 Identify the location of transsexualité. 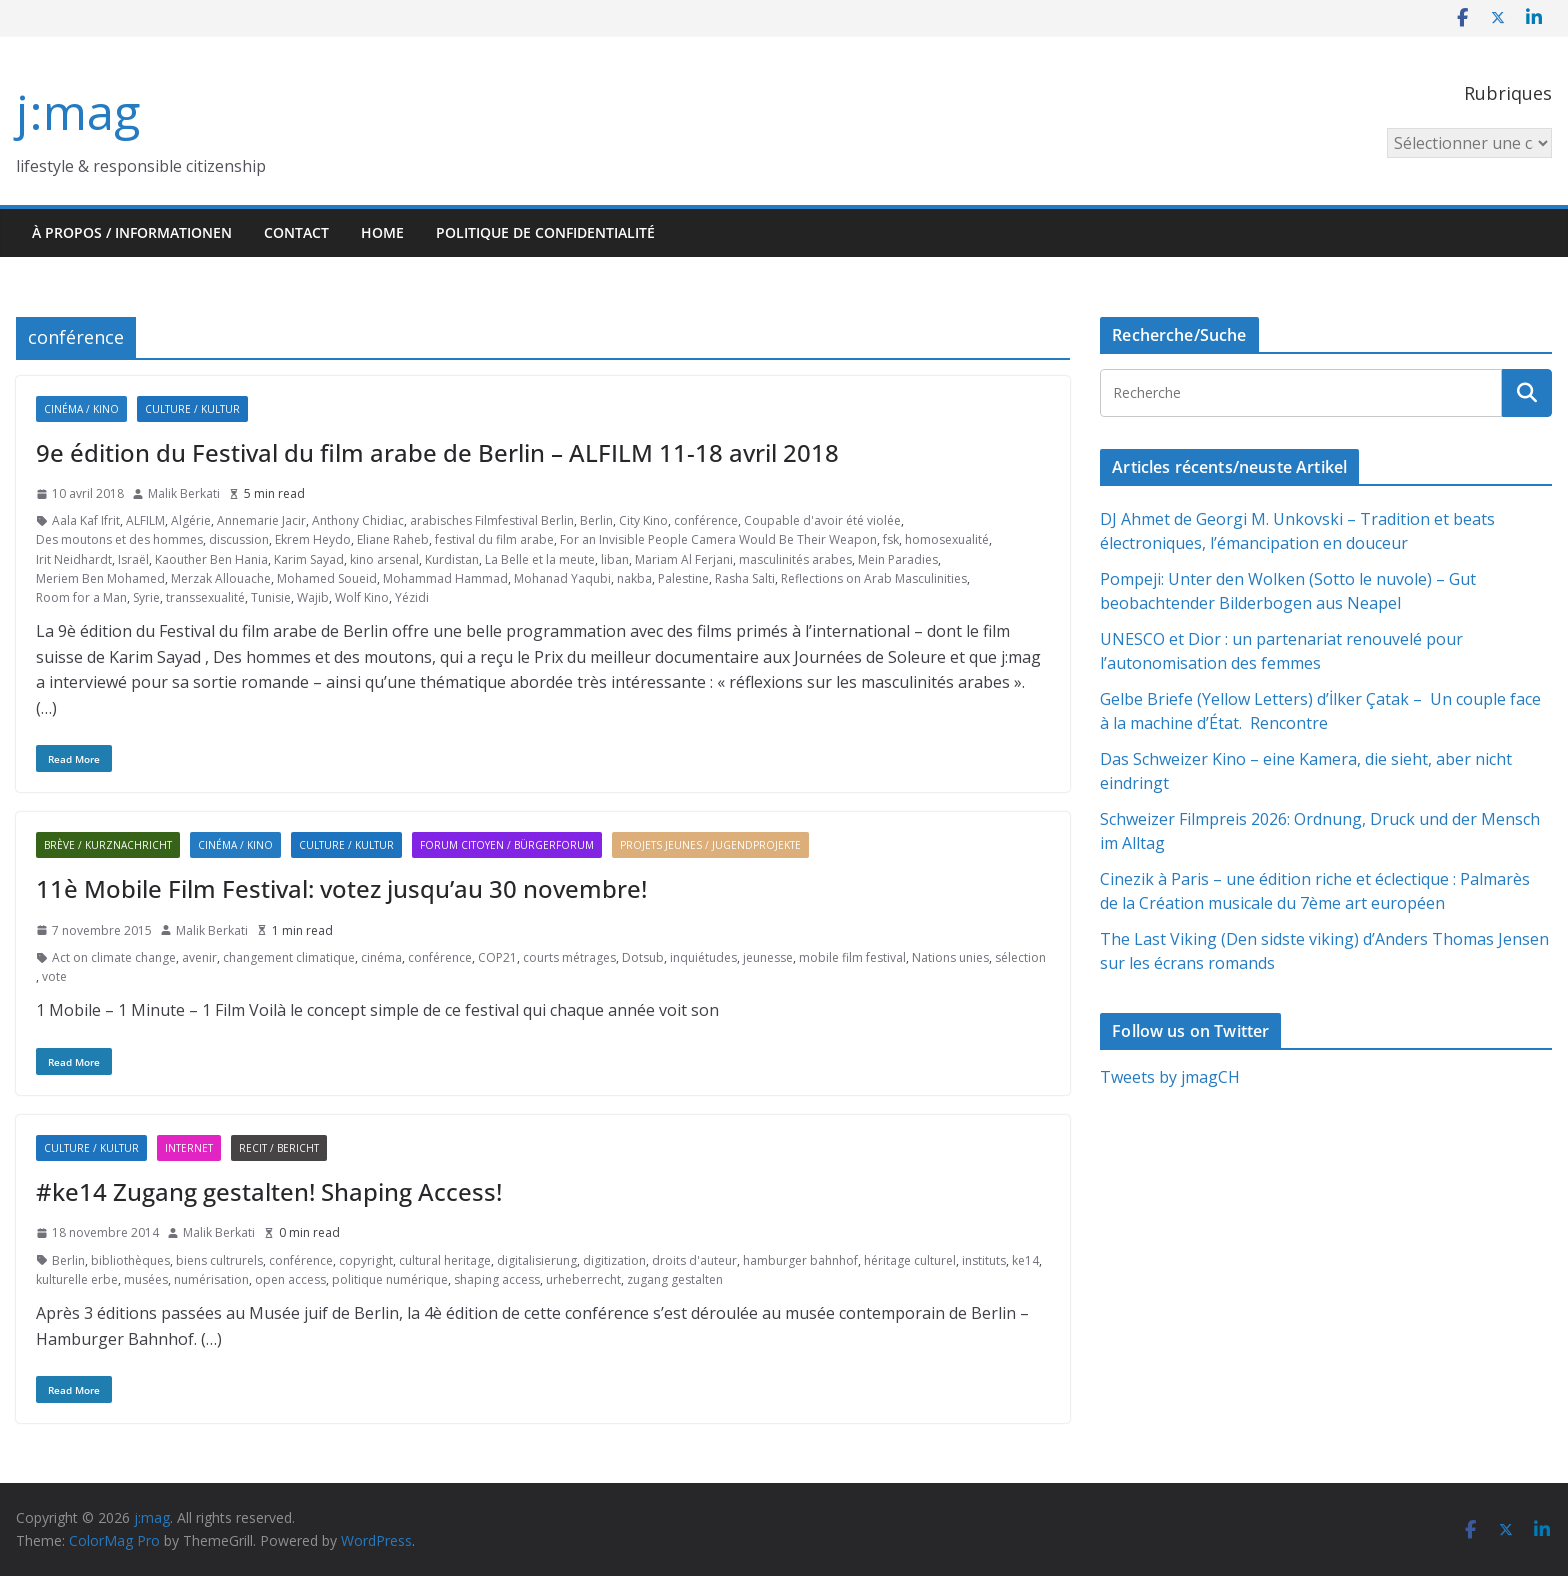
(205, 597).